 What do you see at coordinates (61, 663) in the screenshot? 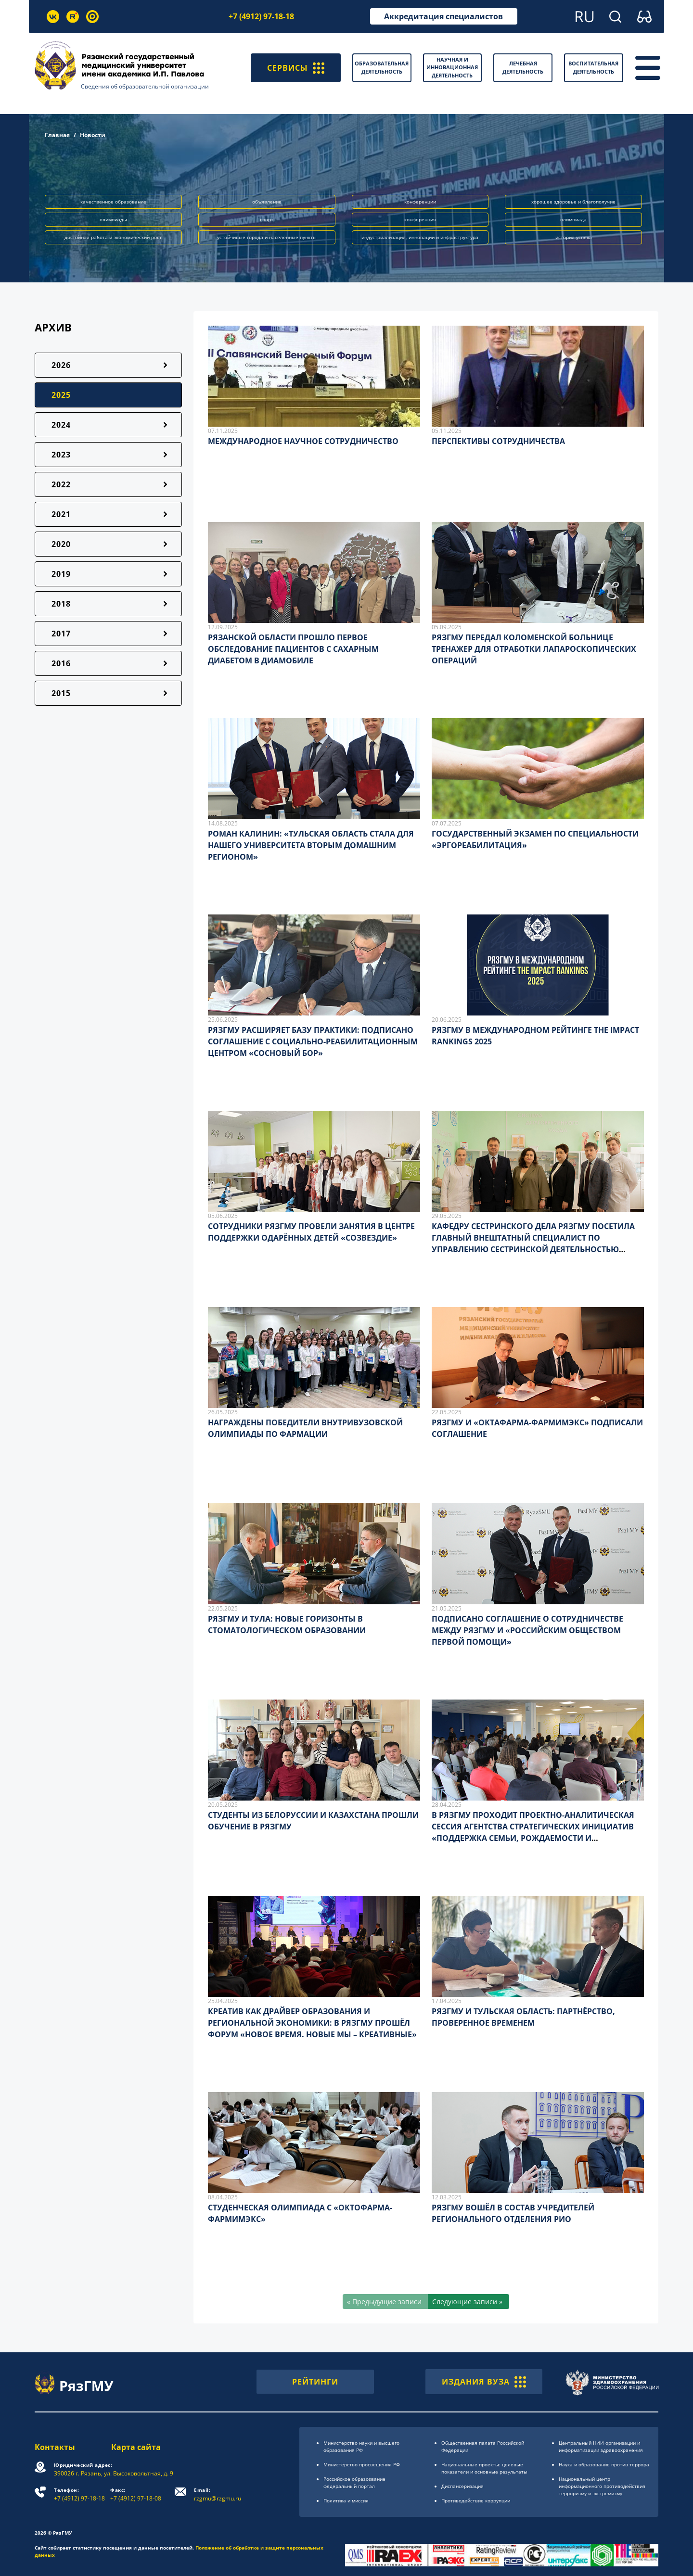
I see `2016` at bounding box center [61, 663].